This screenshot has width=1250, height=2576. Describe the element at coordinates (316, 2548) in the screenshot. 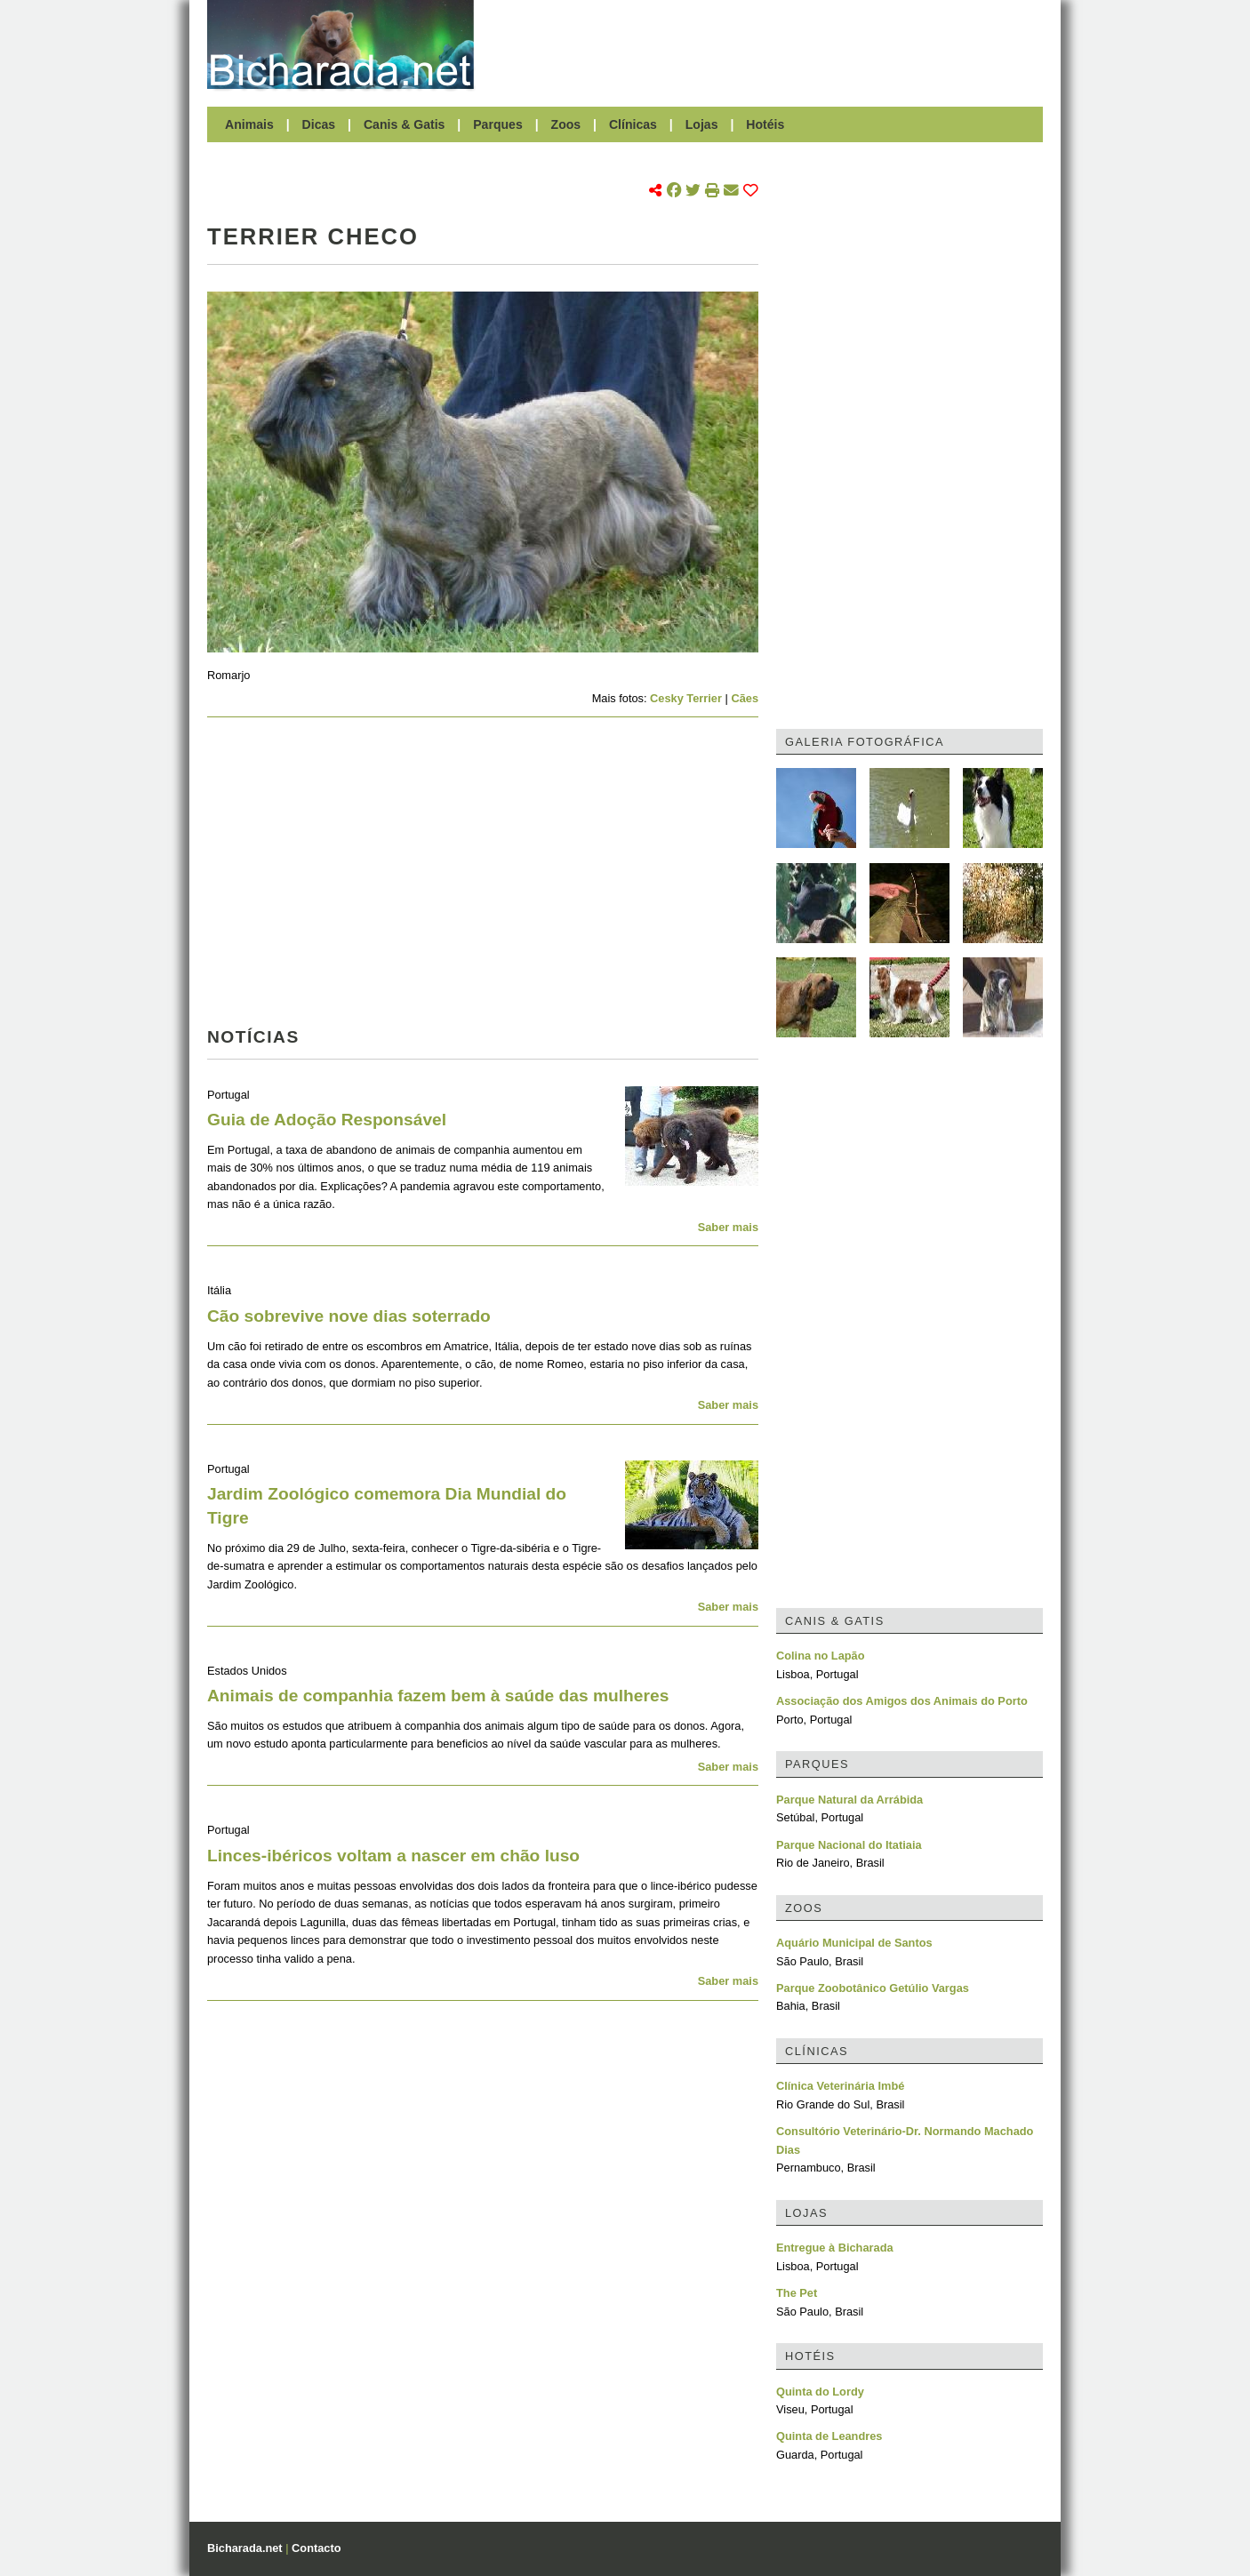

I see `Contacto` at that location.